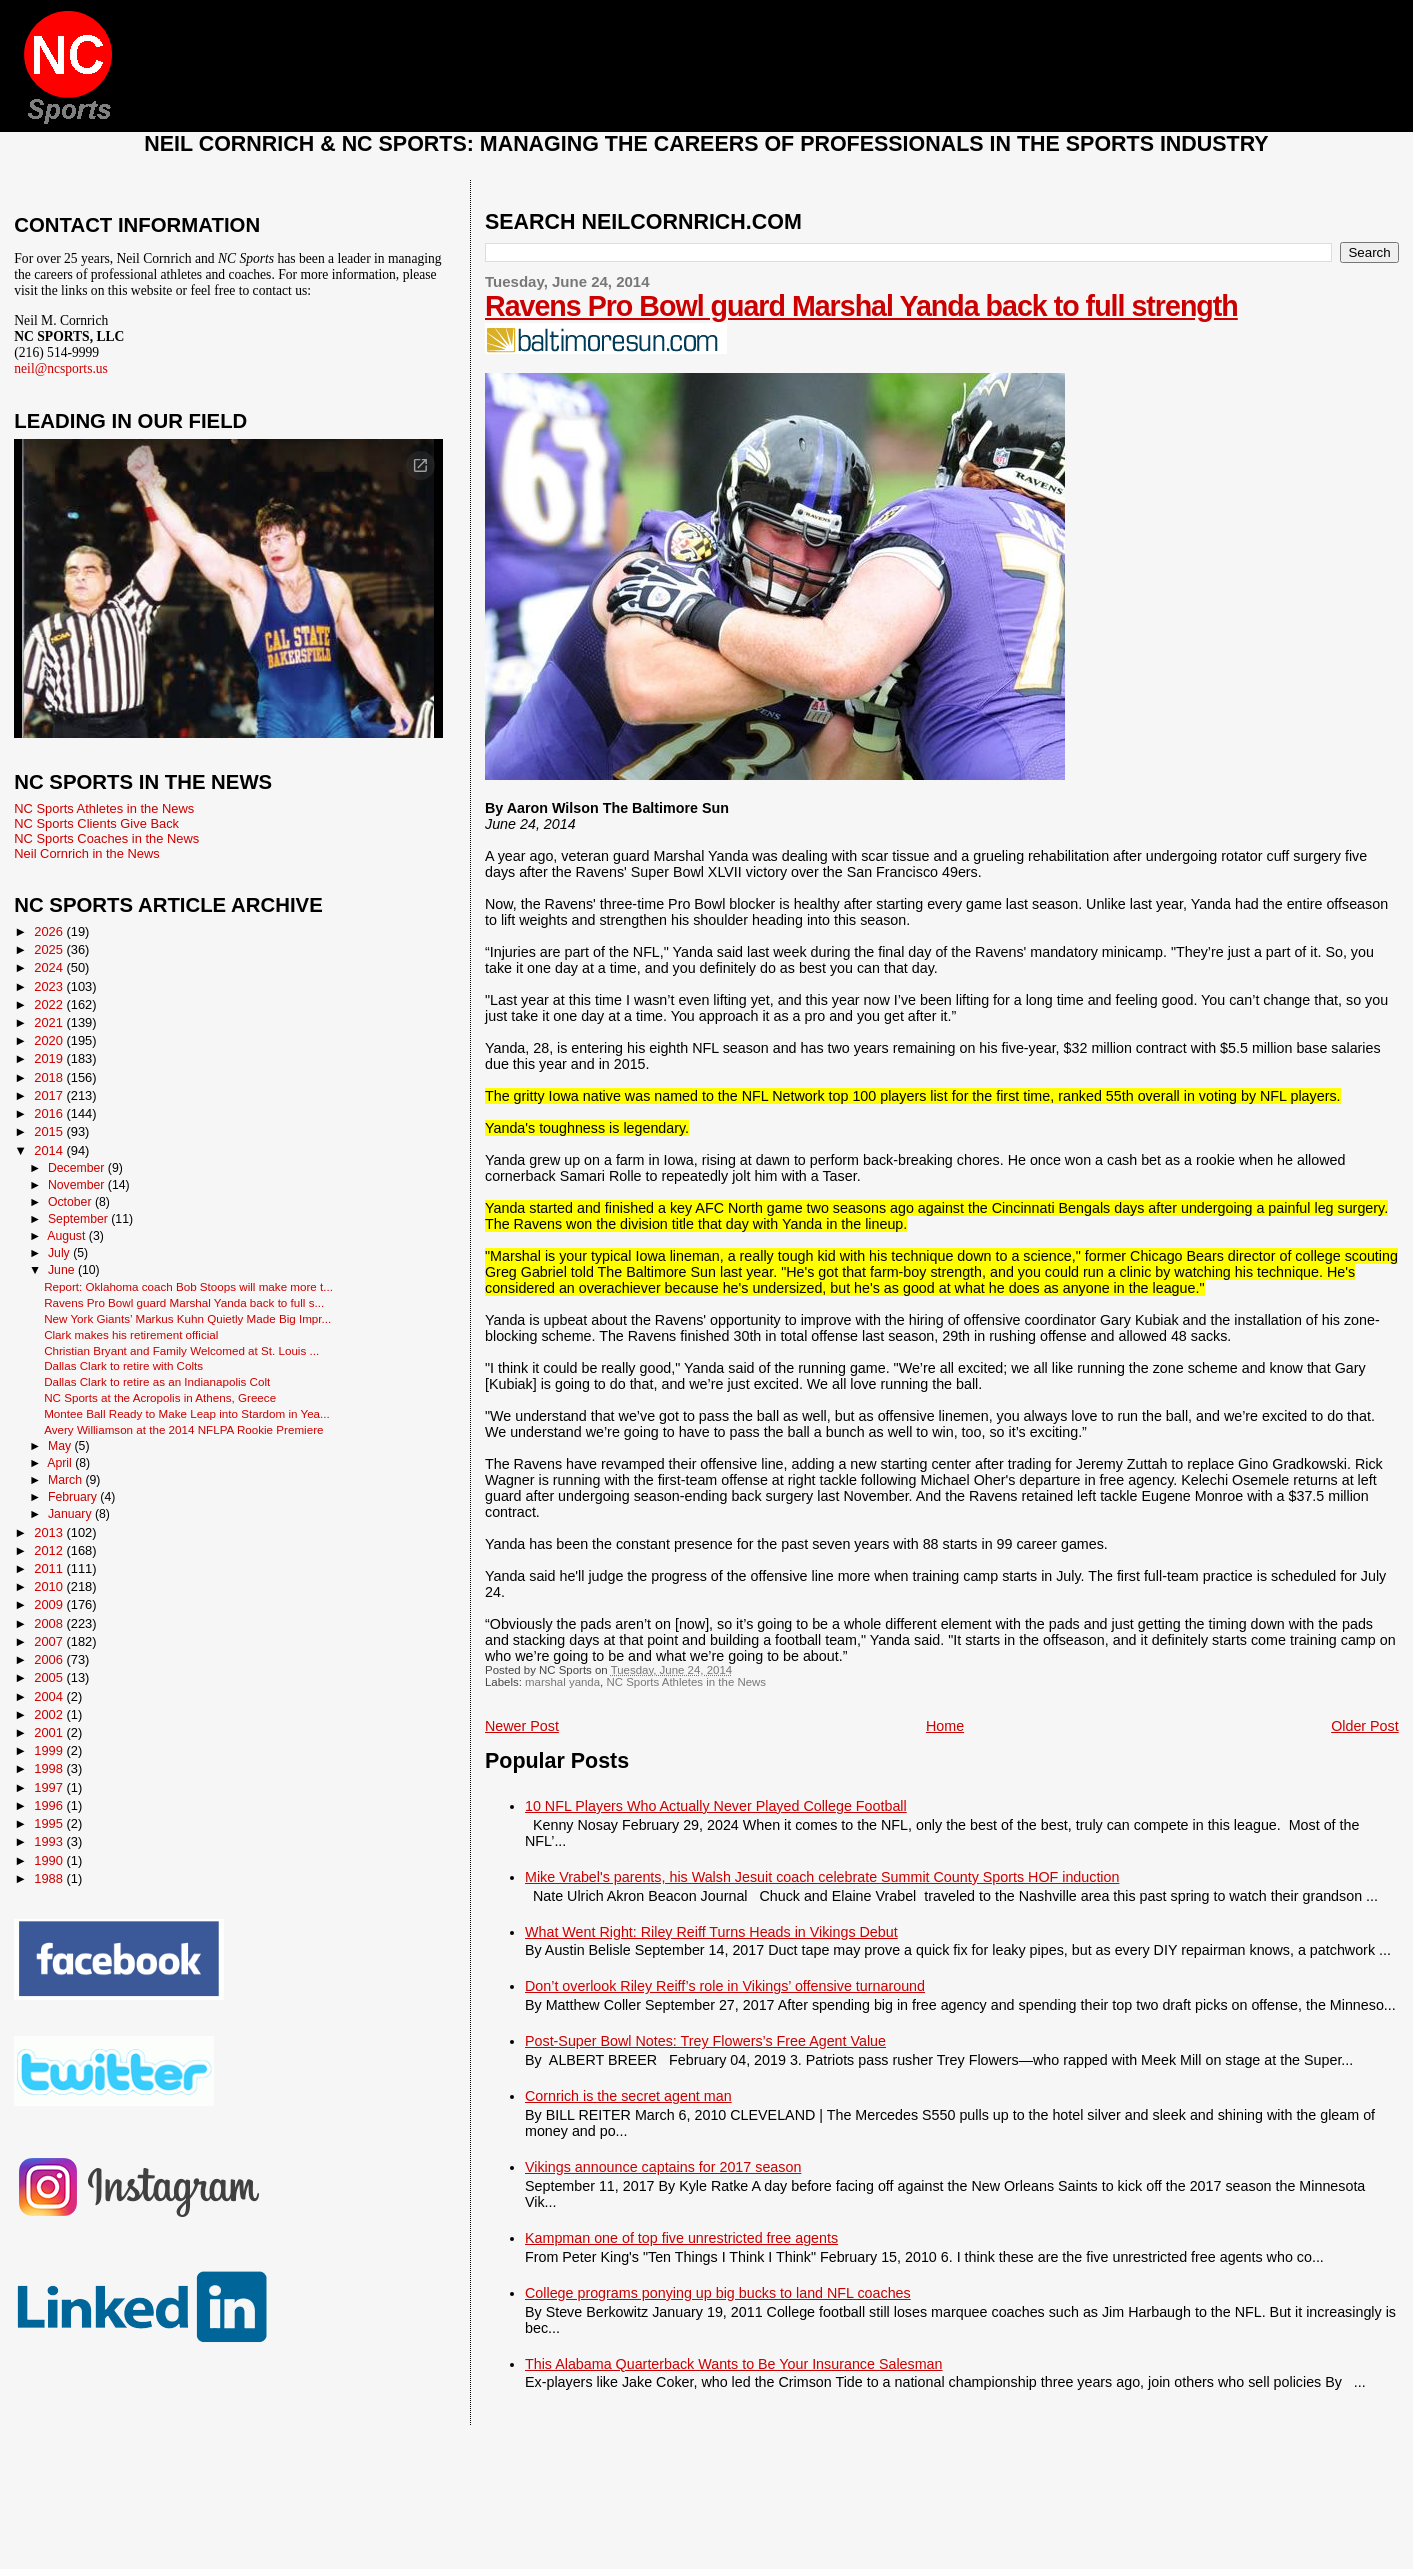  Describe the element at coordinates (562, 1682) in the screenshot. I see `marshal yanda` at that location.